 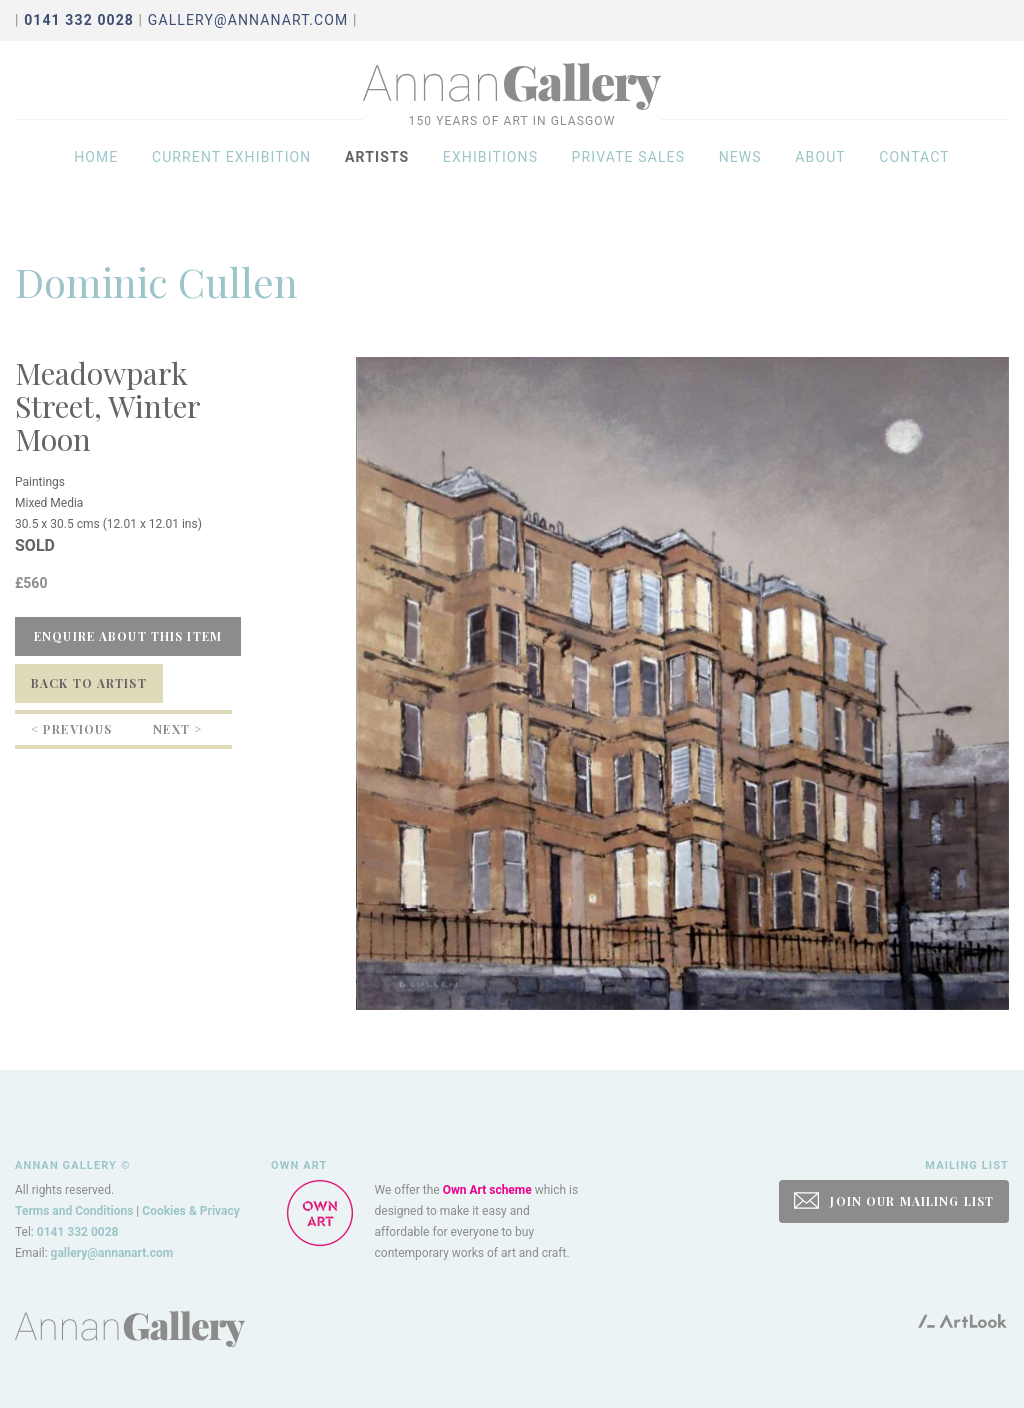 What do you see at coordinates (232, 172) in the screenshot?
I see `Current exhibition` at bounding box center [232, 172].